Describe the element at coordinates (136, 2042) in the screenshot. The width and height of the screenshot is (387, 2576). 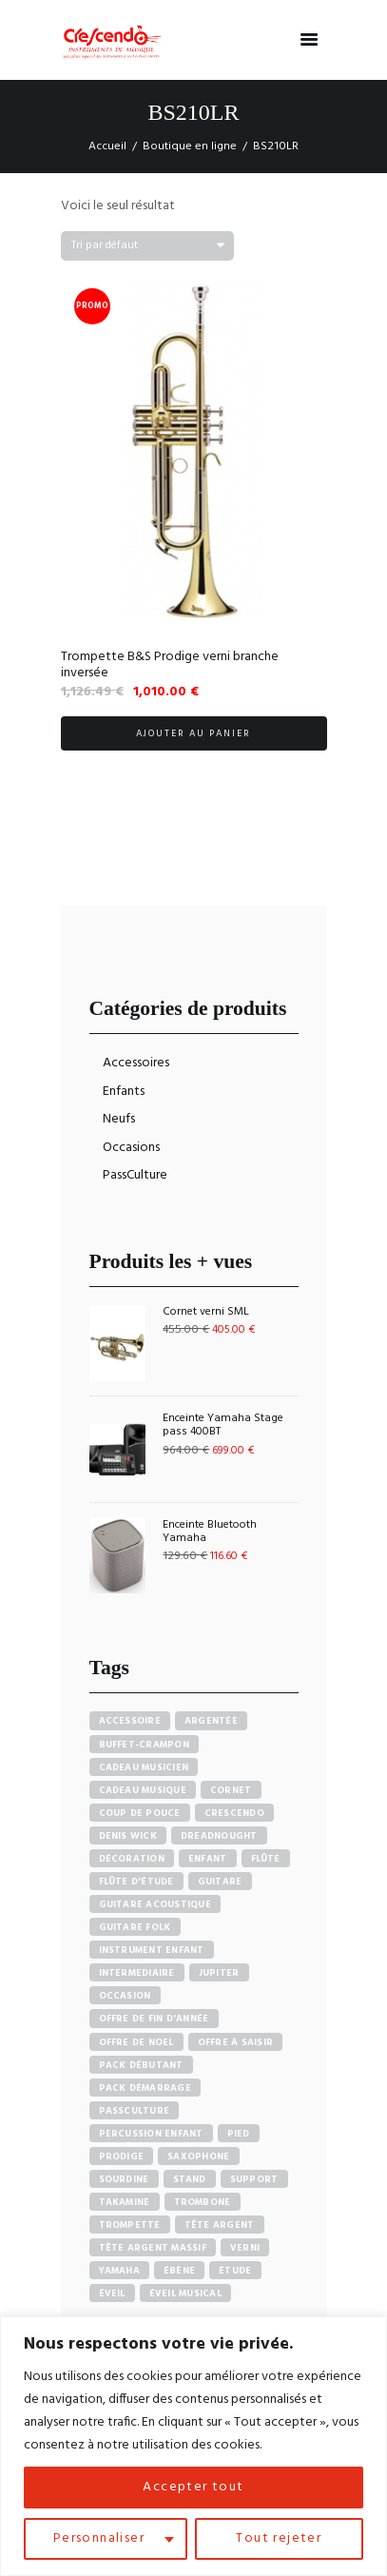
I see `Offre de noel [Offre de noel (5 produit)]` at that location.